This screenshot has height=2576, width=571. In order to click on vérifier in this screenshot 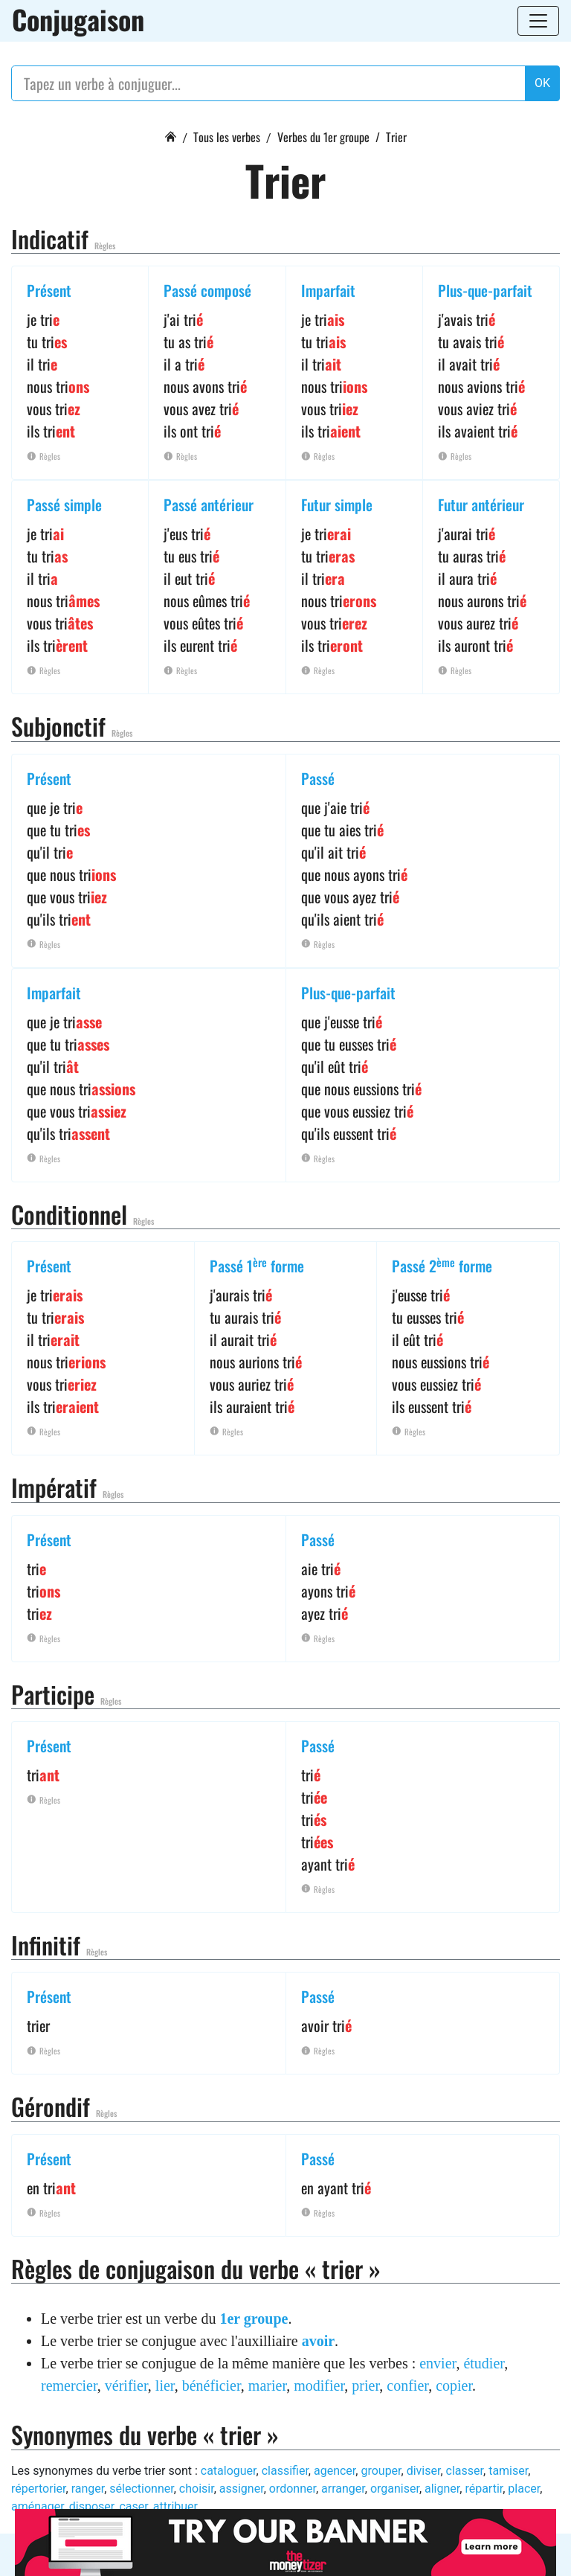, I will do `click(126, 2385)`.